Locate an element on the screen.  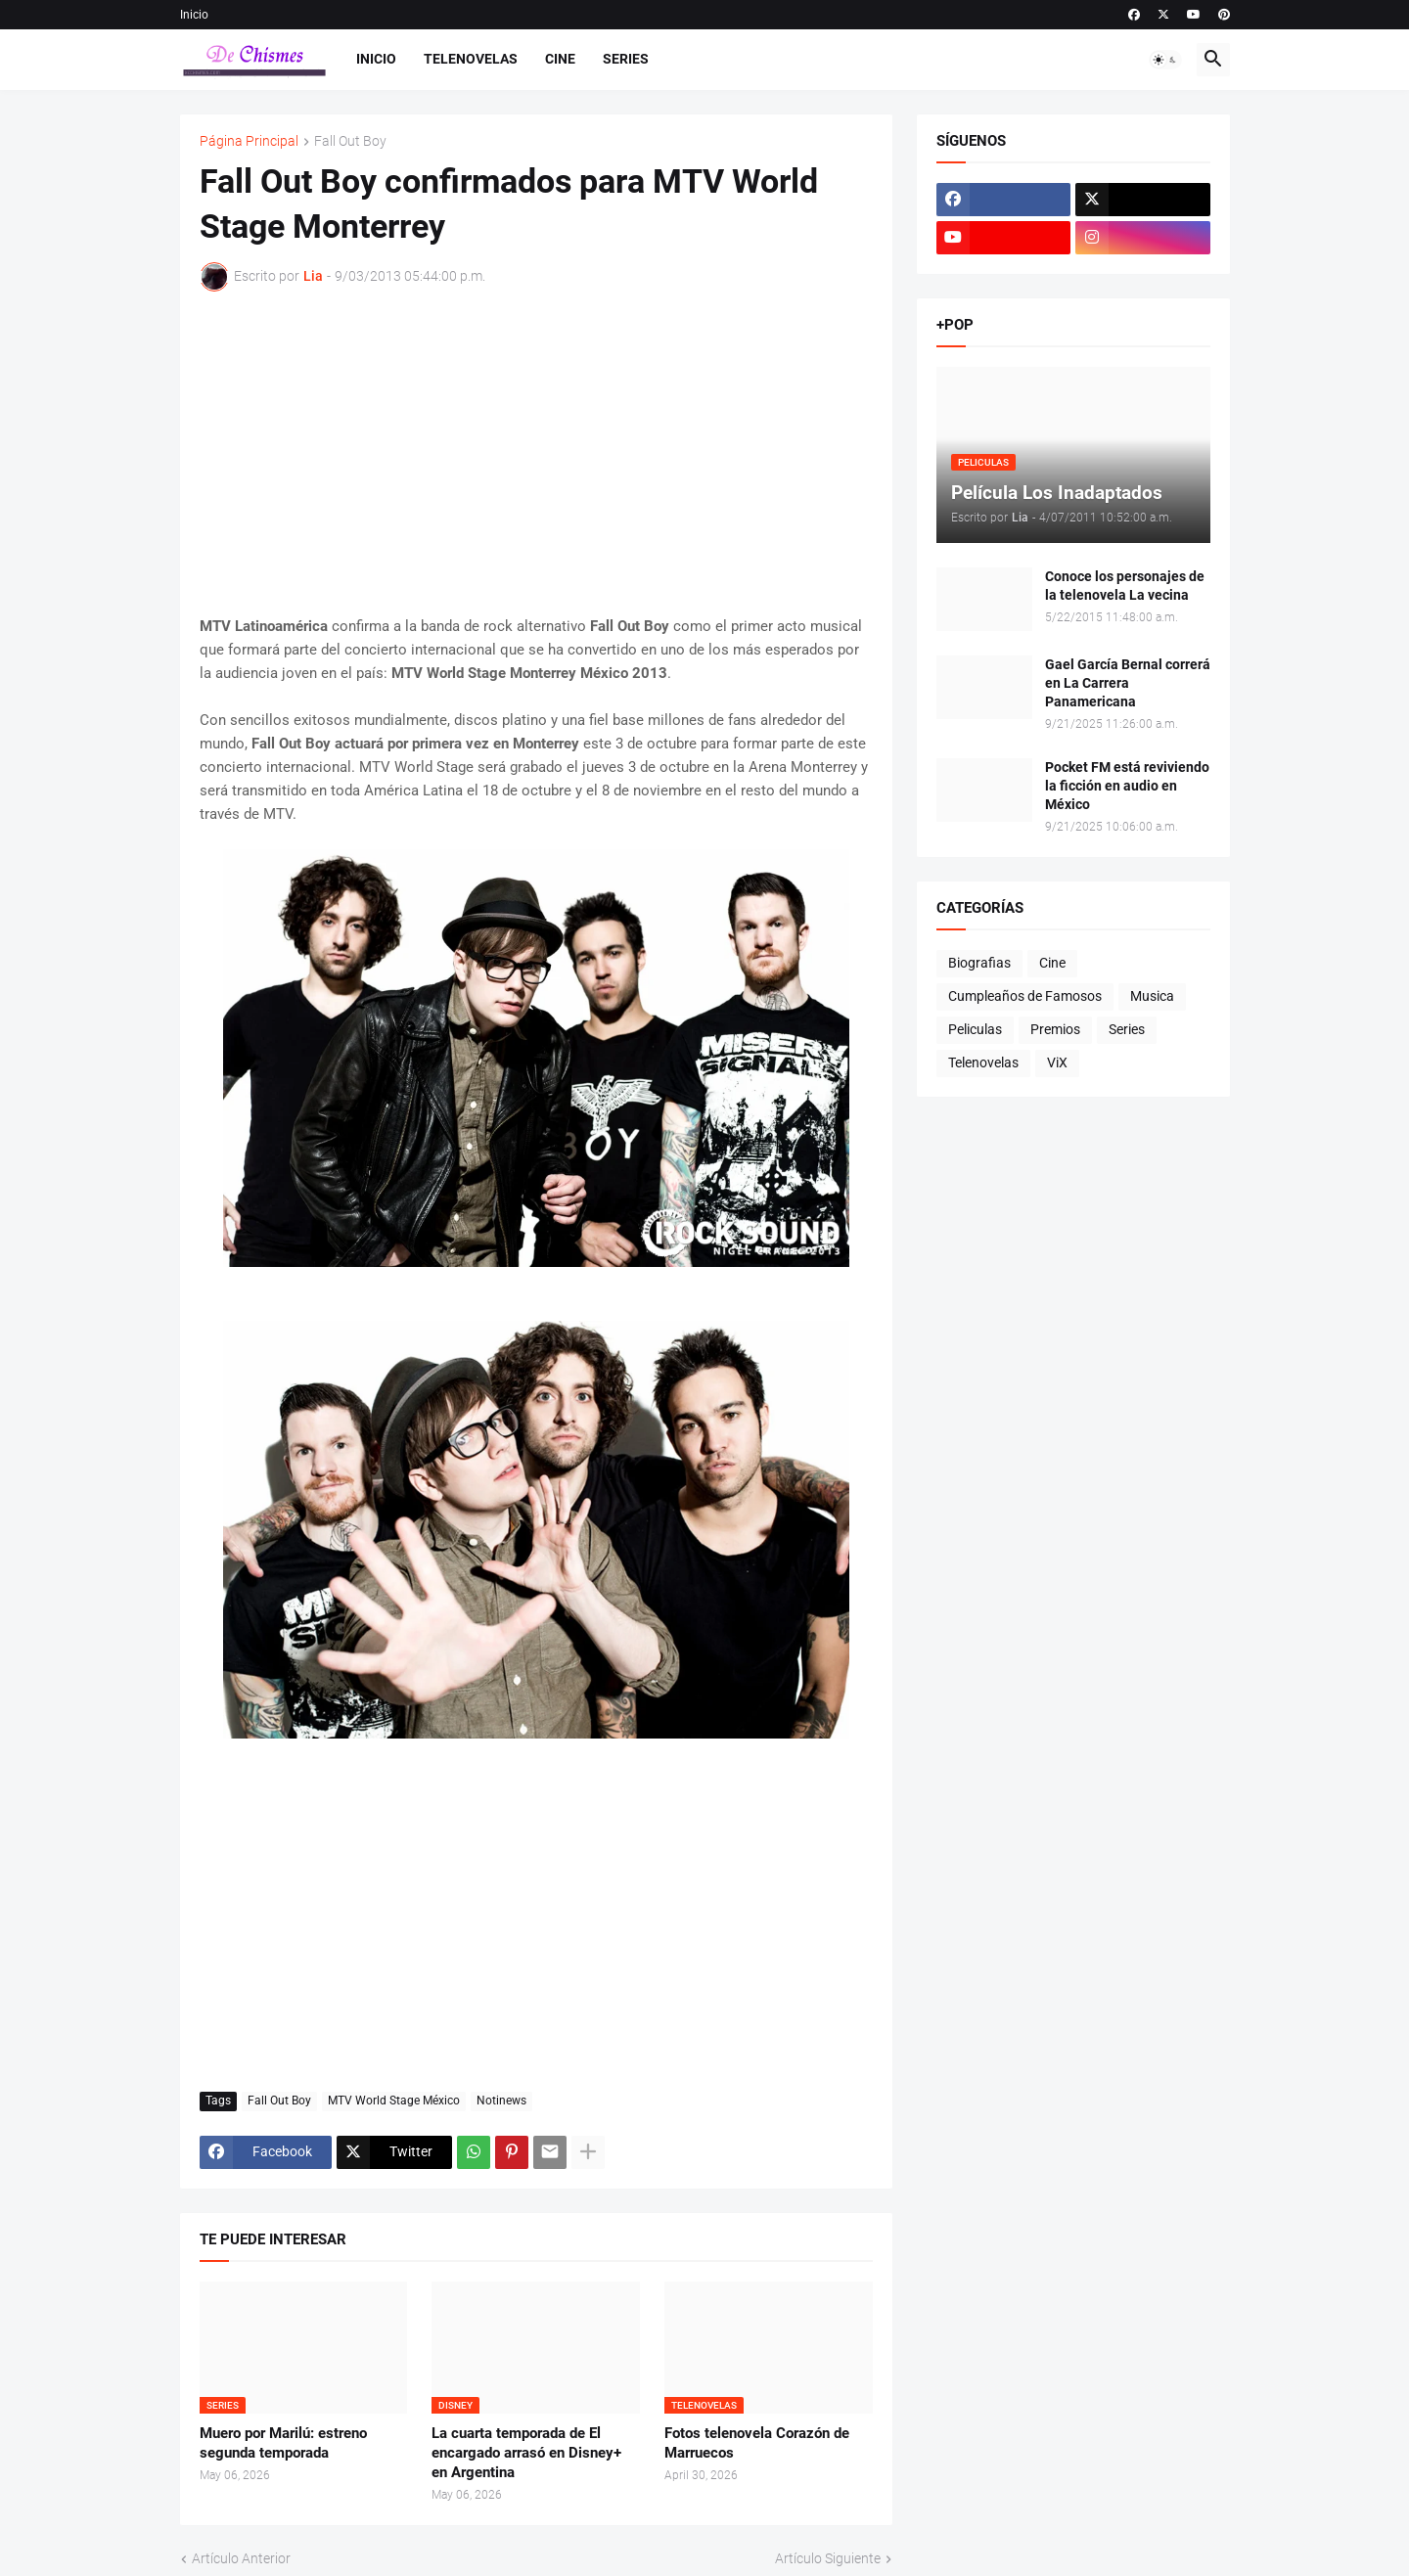
[button] is located at coordinates (1165, 59).